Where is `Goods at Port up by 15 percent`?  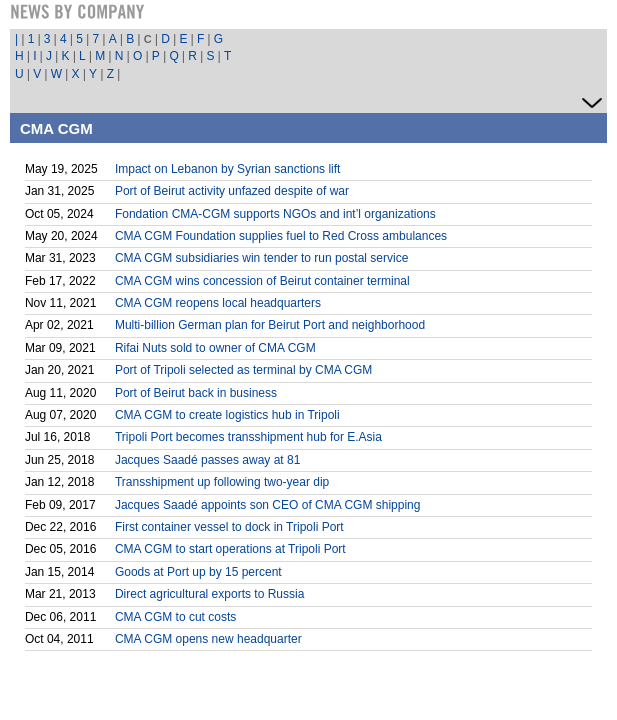 Goods at Port up by 15 percent is located at coordinates (198, 572).